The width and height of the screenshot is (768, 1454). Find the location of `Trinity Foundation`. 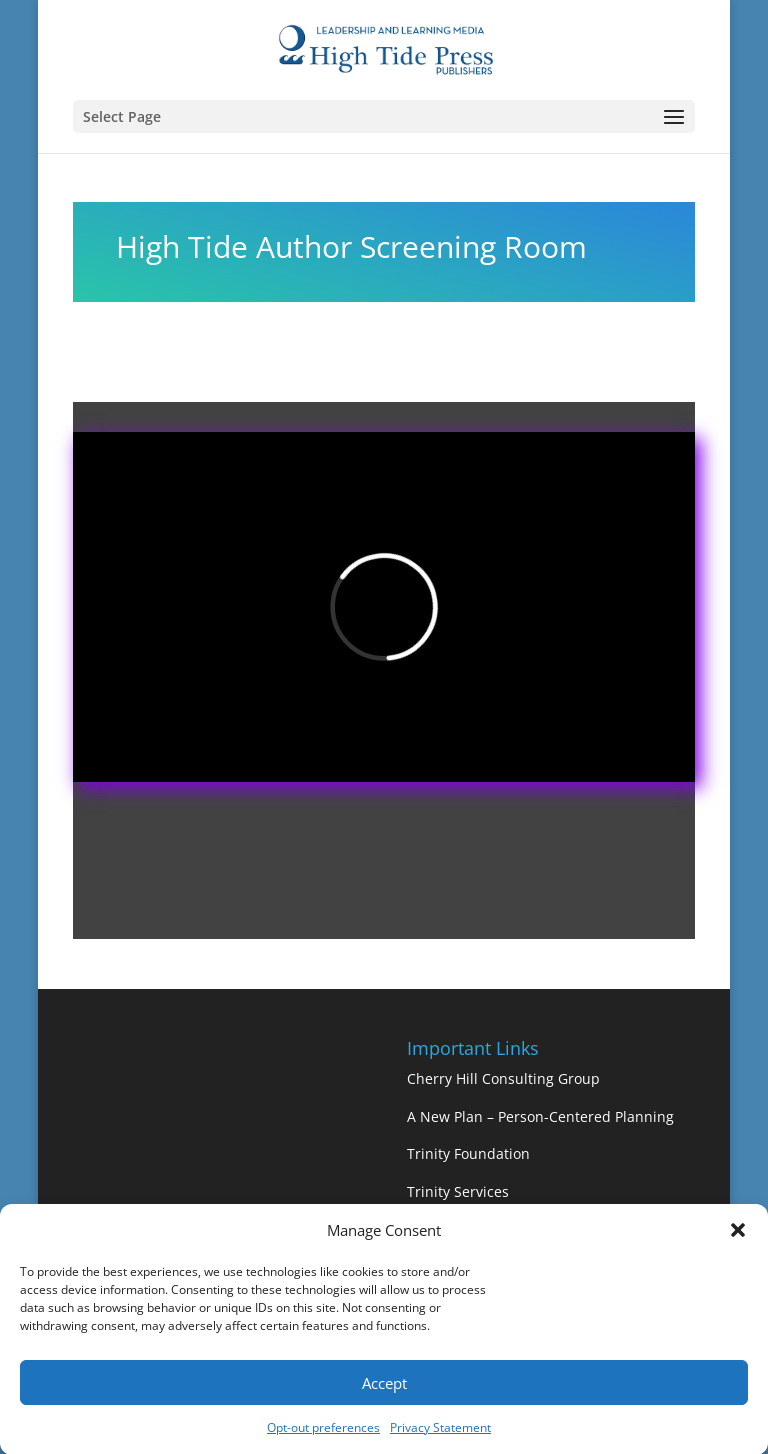

Trinity Foundation is located at coordinates (468, 1153).